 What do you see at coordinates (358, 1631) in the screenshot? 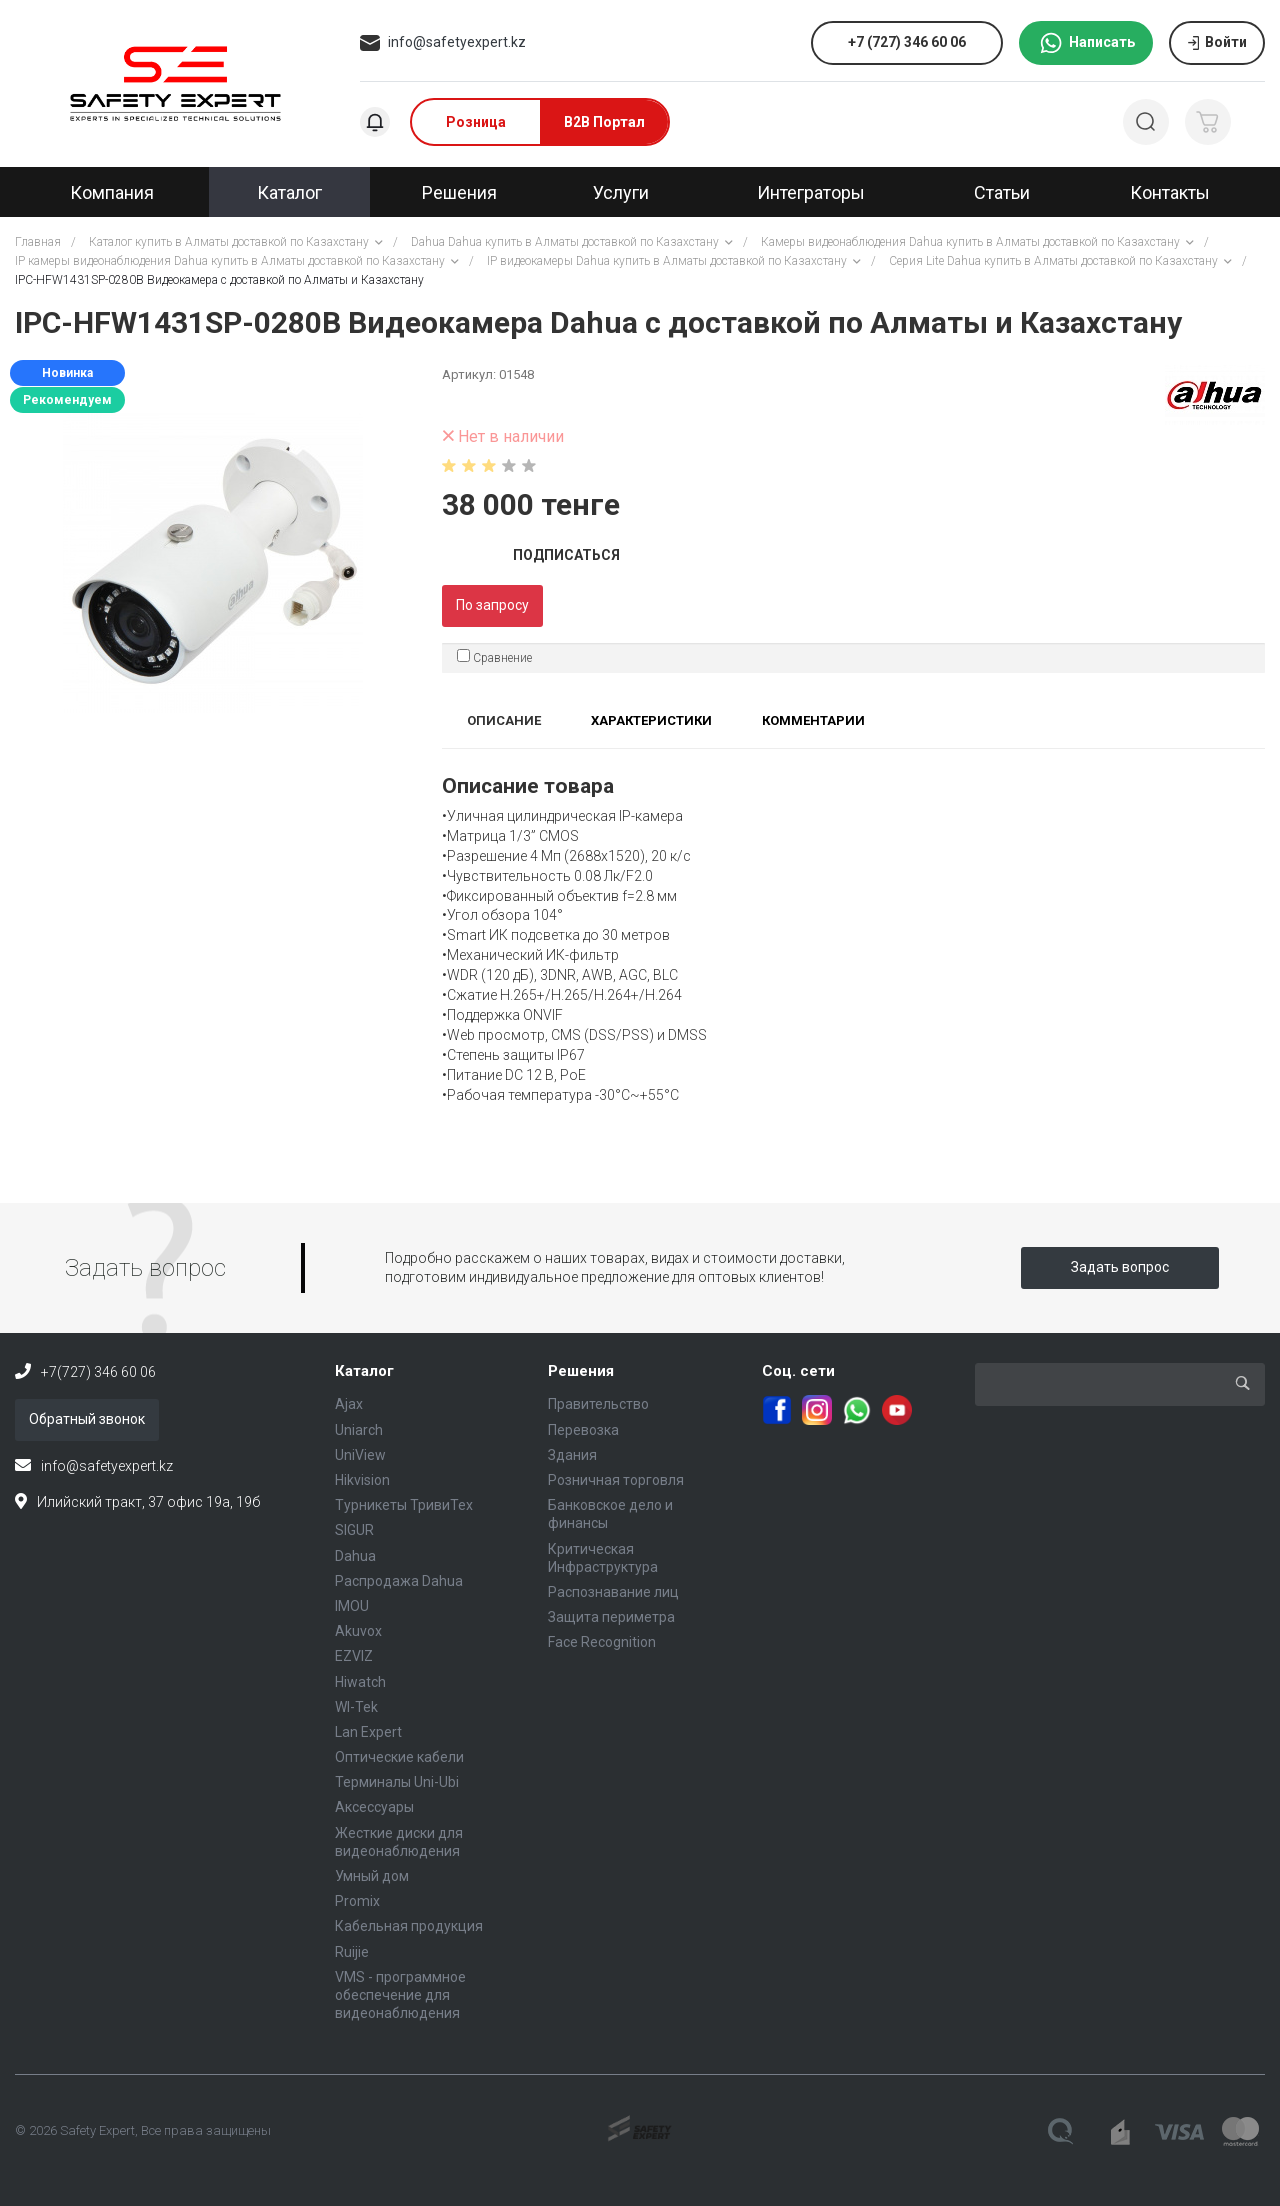
I see `Akuvox` at bounding box center [358, 1631].